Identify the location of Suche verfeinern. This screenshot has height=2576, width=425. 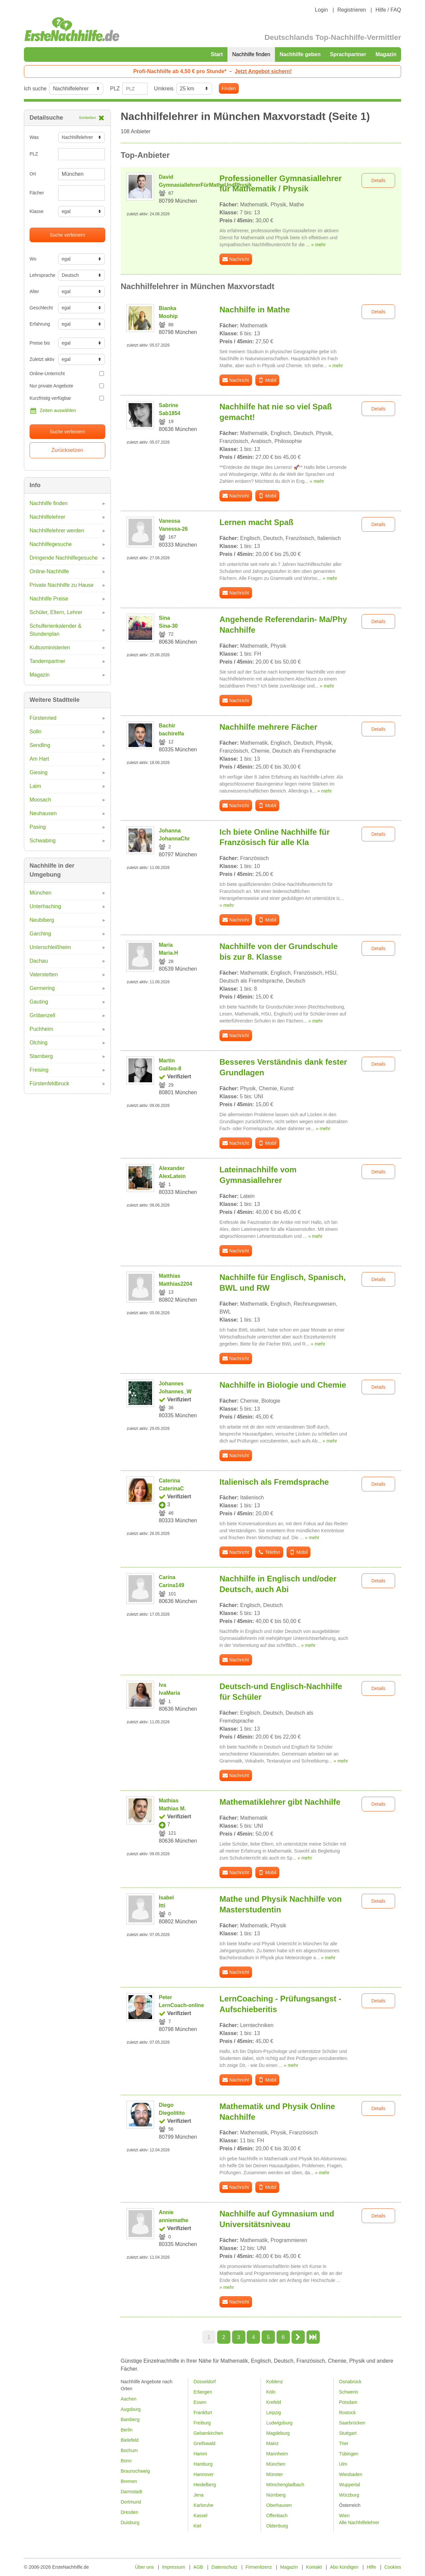
(67, 235).